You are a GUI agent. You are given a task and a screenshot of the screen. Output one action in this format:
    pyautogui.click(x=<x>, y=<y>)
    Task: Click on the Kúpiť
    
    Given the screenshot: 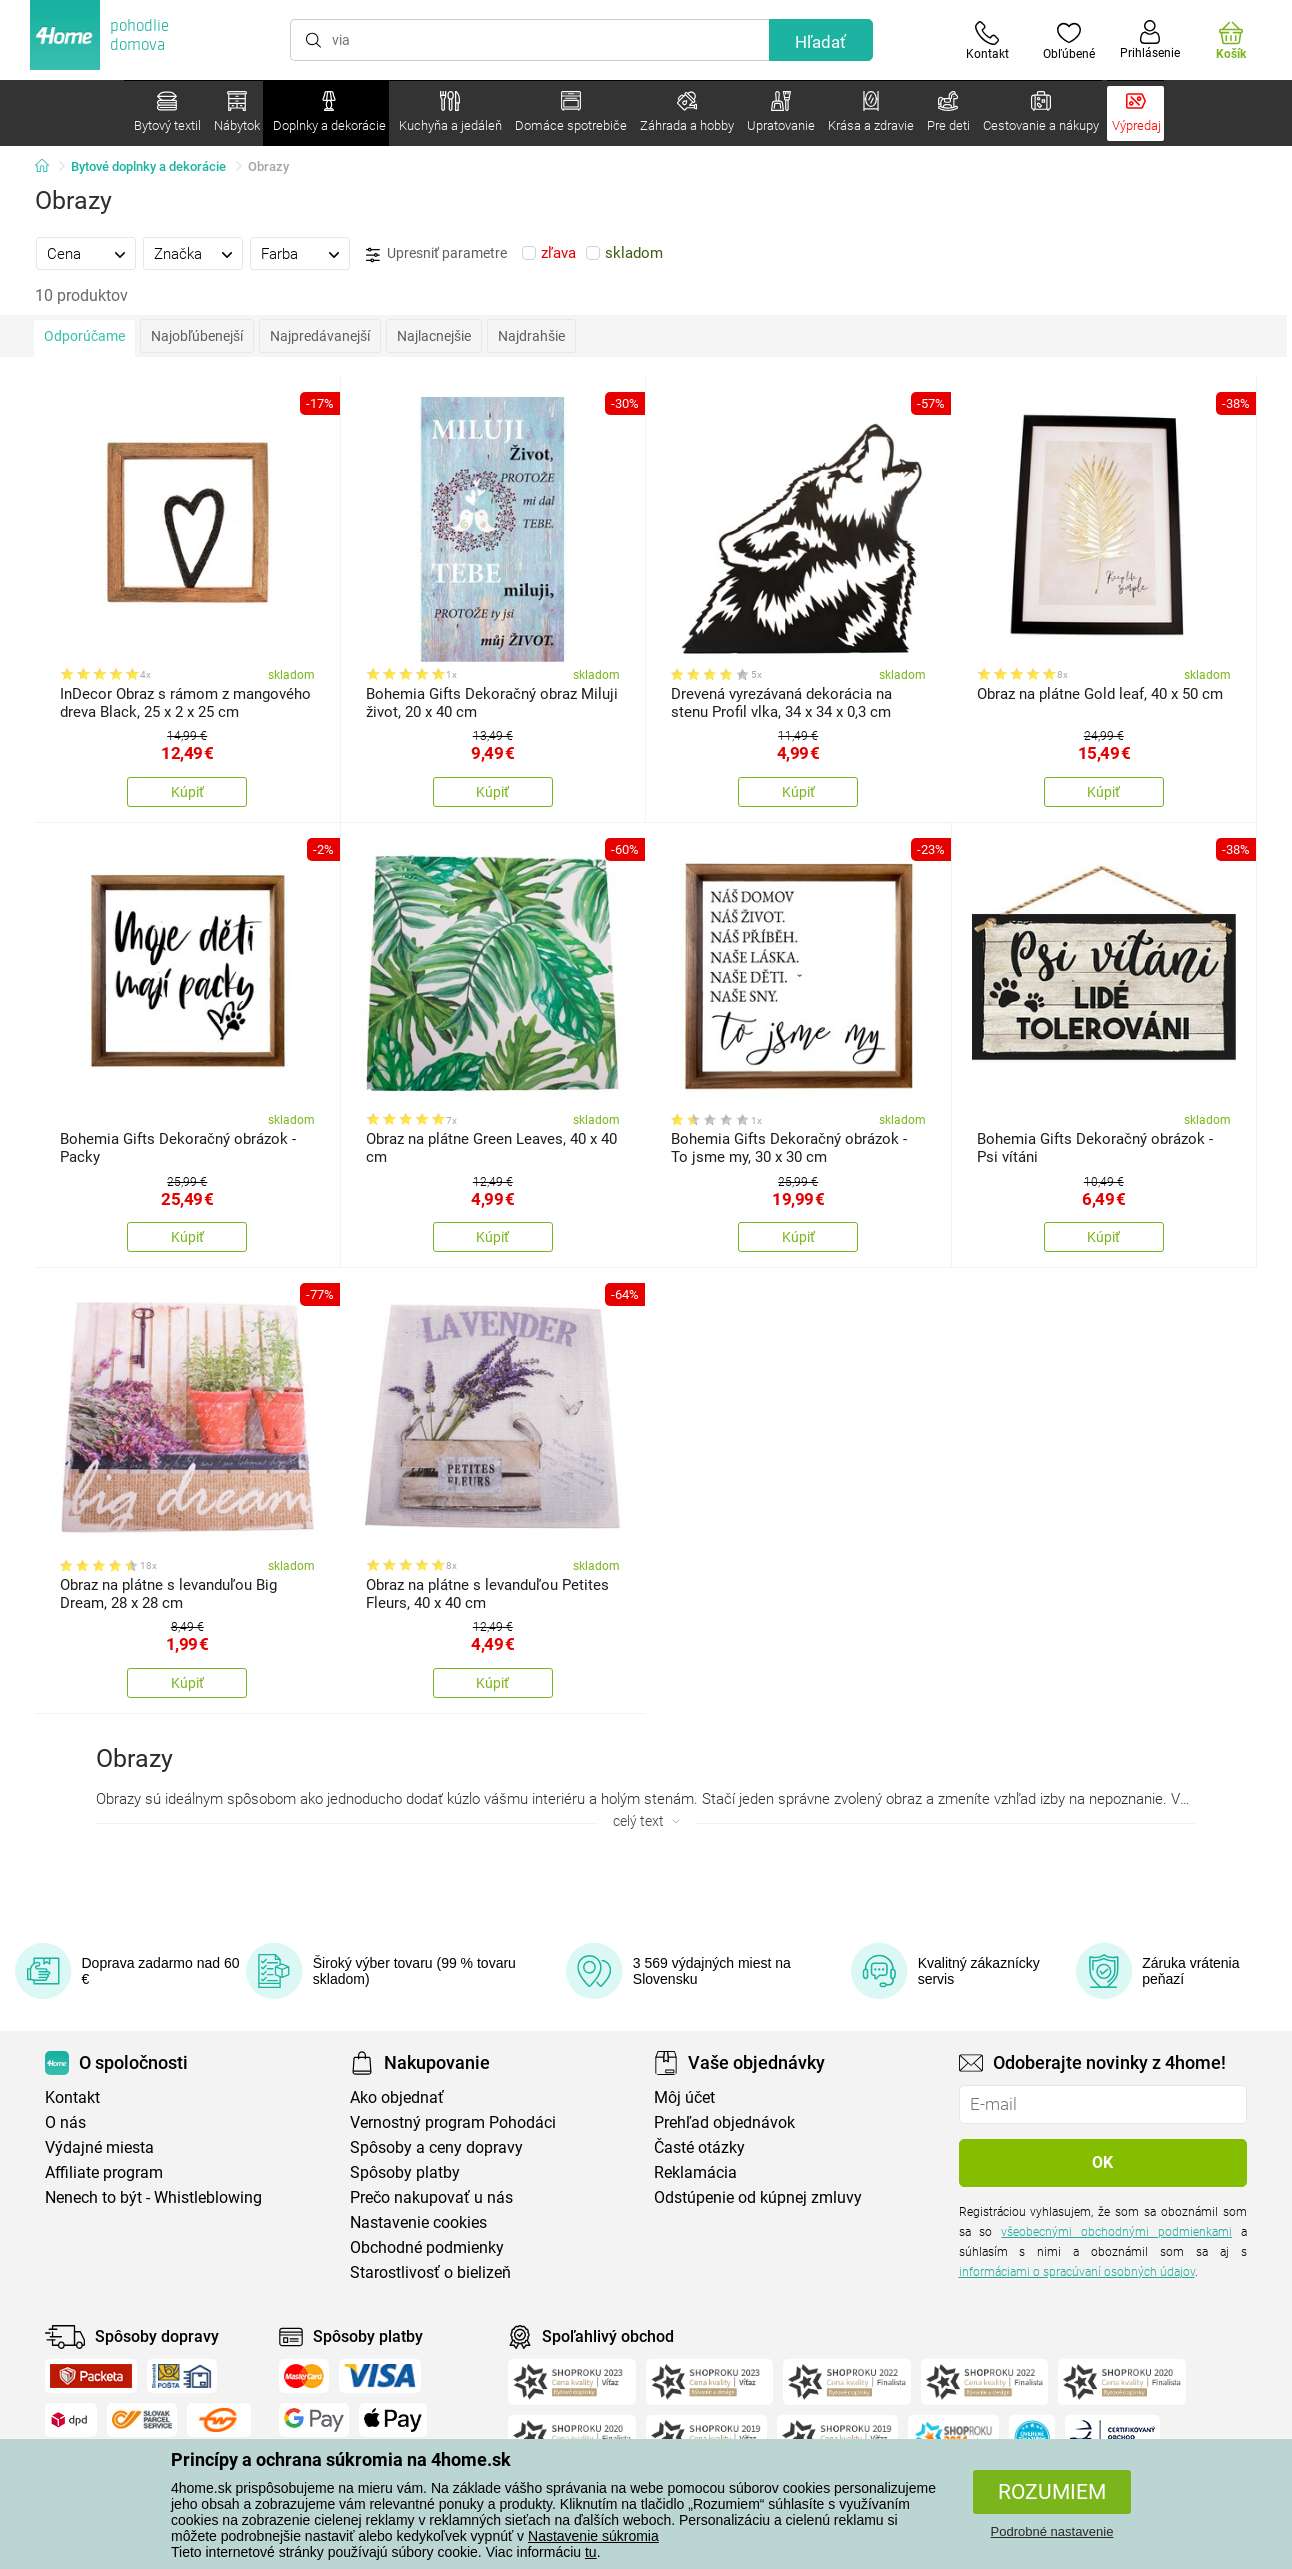 What is the action you would take?
    pyautogui.click(x=187, y=792)
    